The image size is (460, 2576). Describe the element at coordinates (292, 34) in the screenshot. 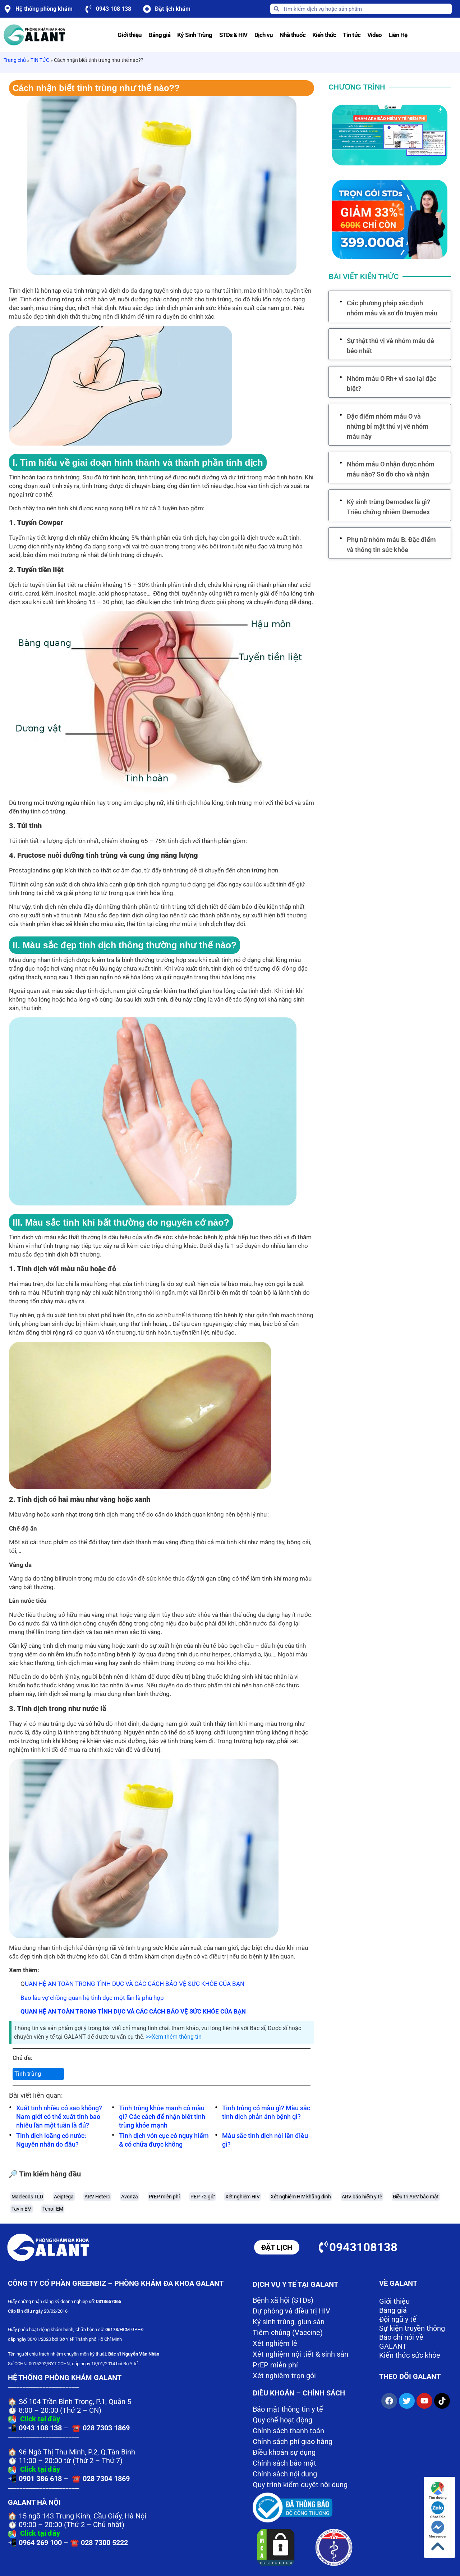

I see `Nhà thuốc` at that location.